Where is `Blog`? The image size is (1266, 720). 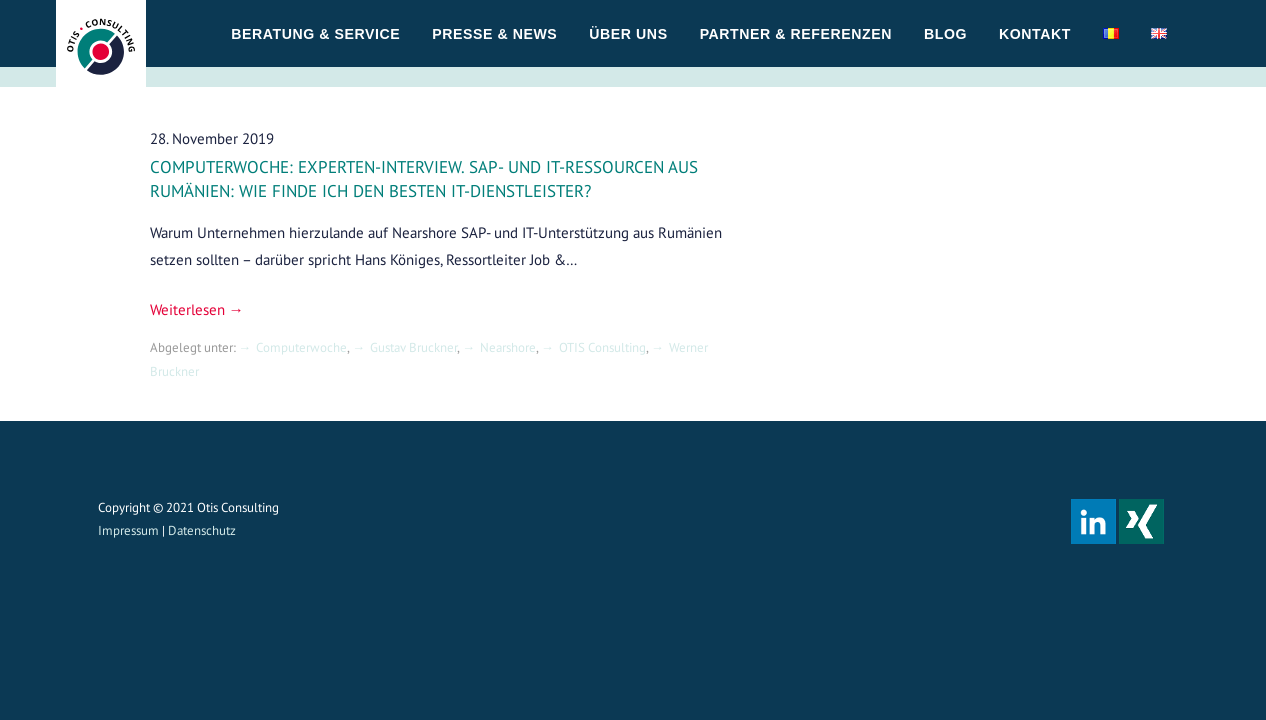 Blog is located at coordinates (945, 34).